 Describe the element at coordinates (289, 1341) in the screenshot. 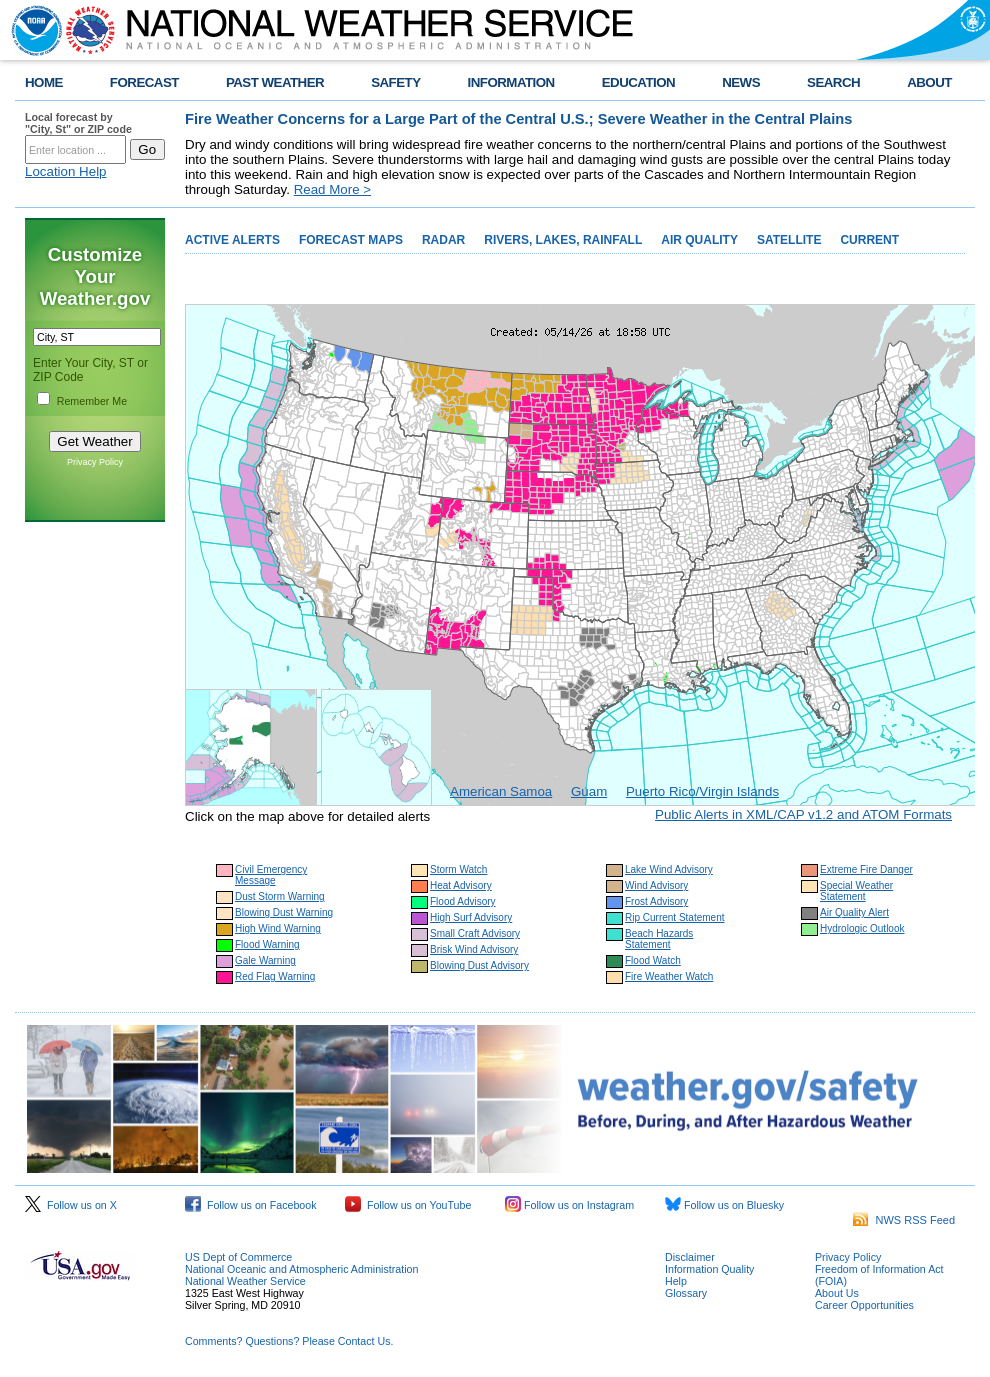

I see `Comments? Questions? Please Contact Us.` at that location.